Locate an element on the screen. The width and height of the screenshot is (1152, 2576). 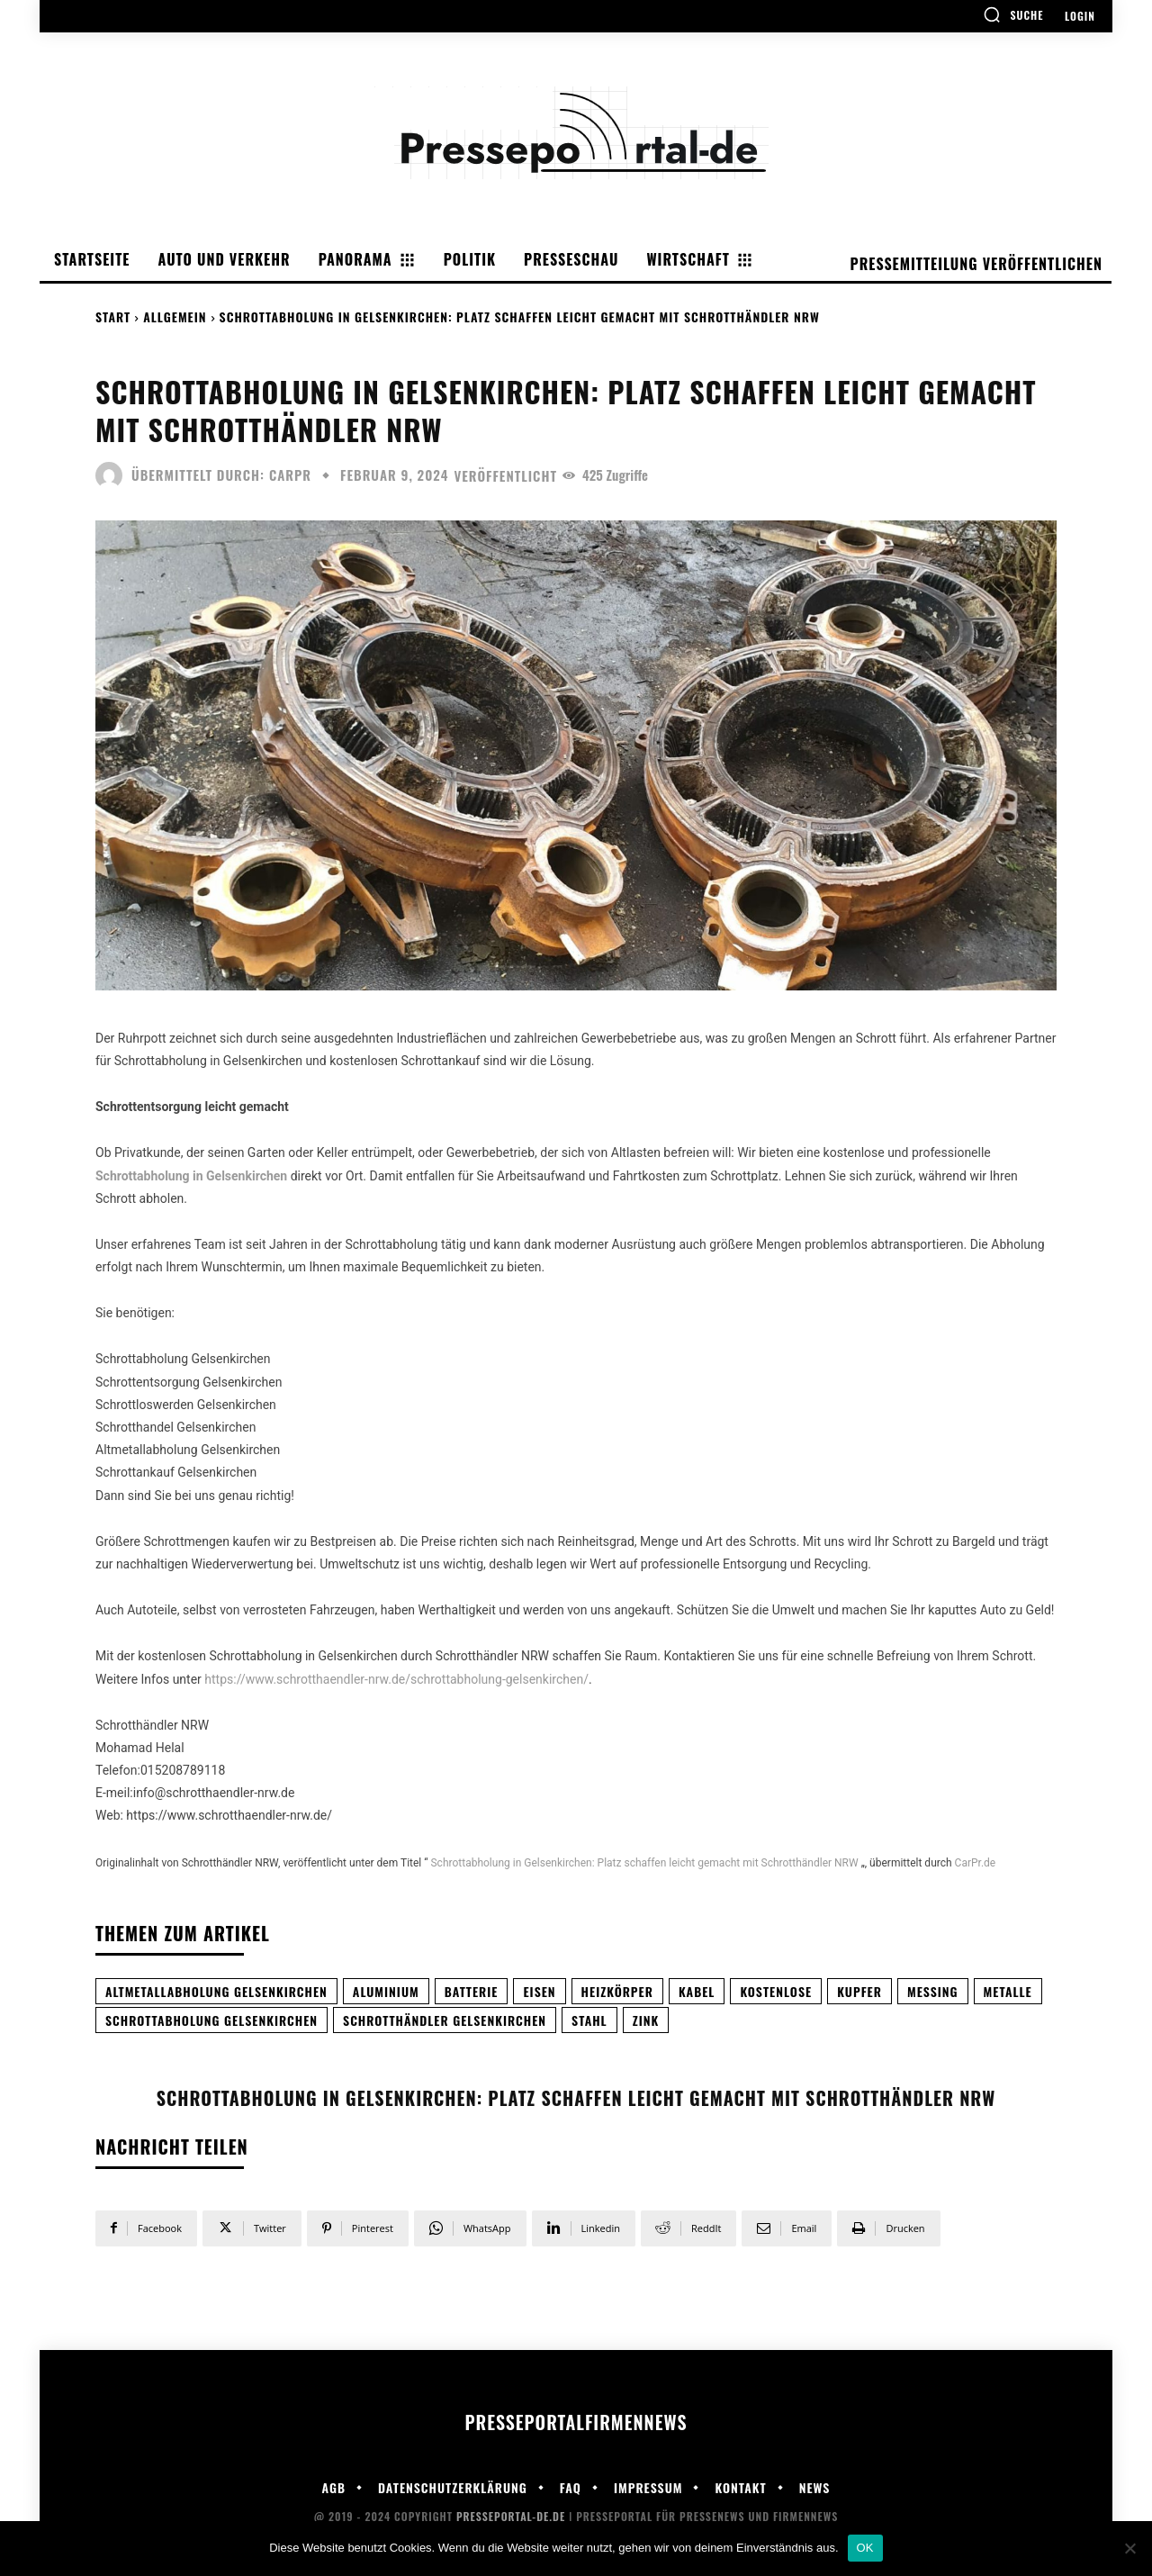
Aluminium is located at coordinates (386, 1991).